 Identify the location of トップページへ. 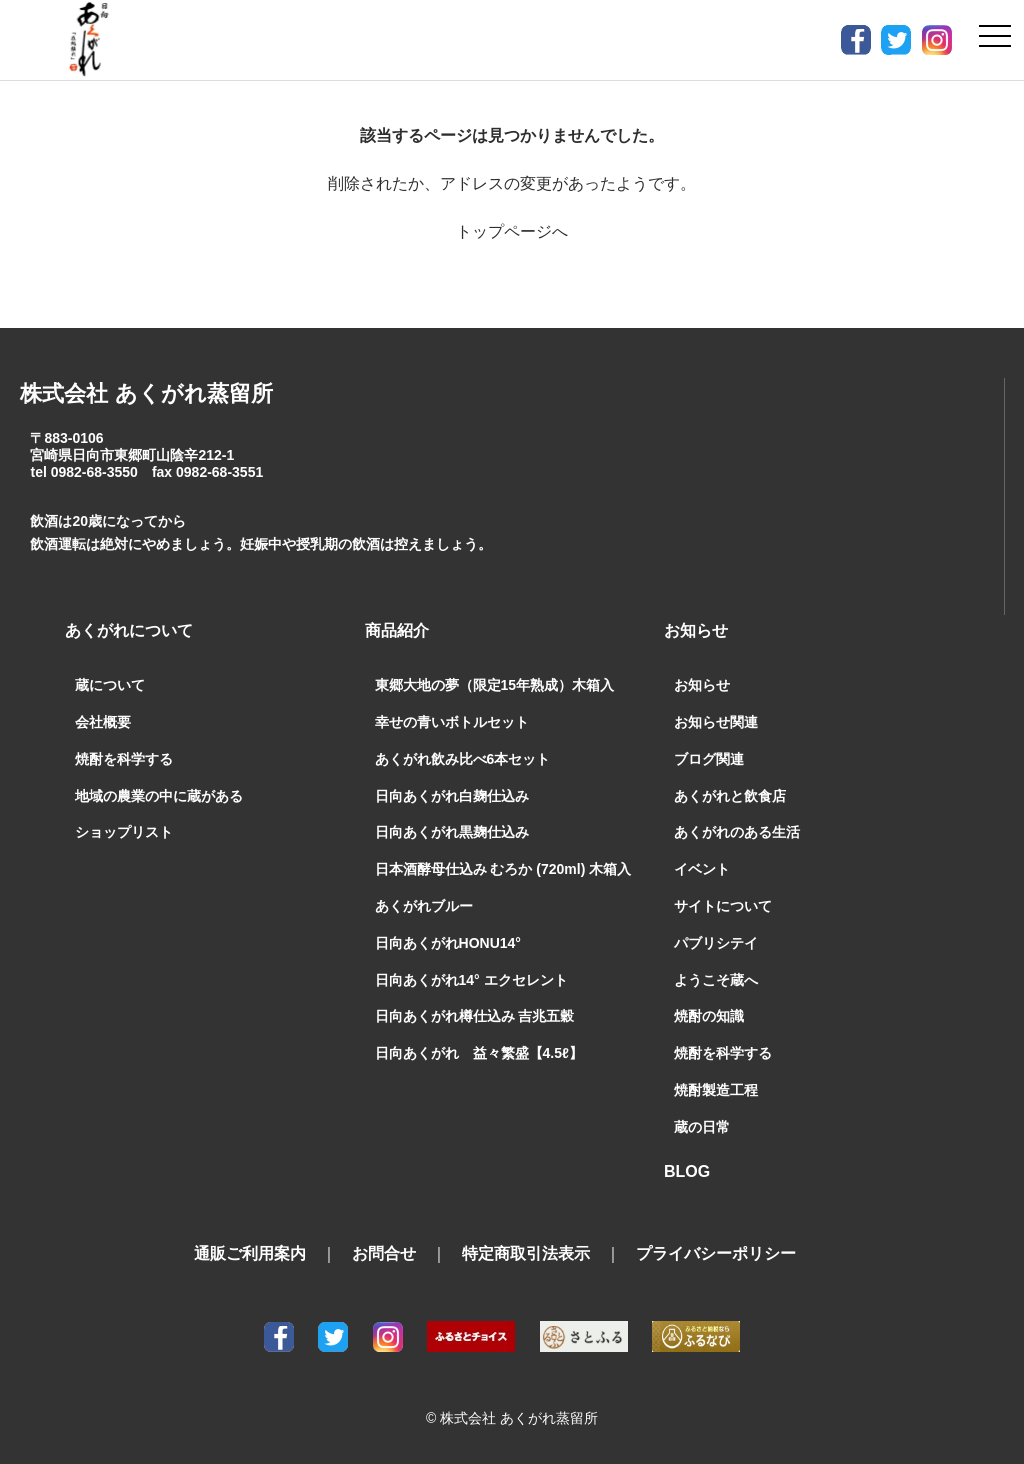
(512, 231).